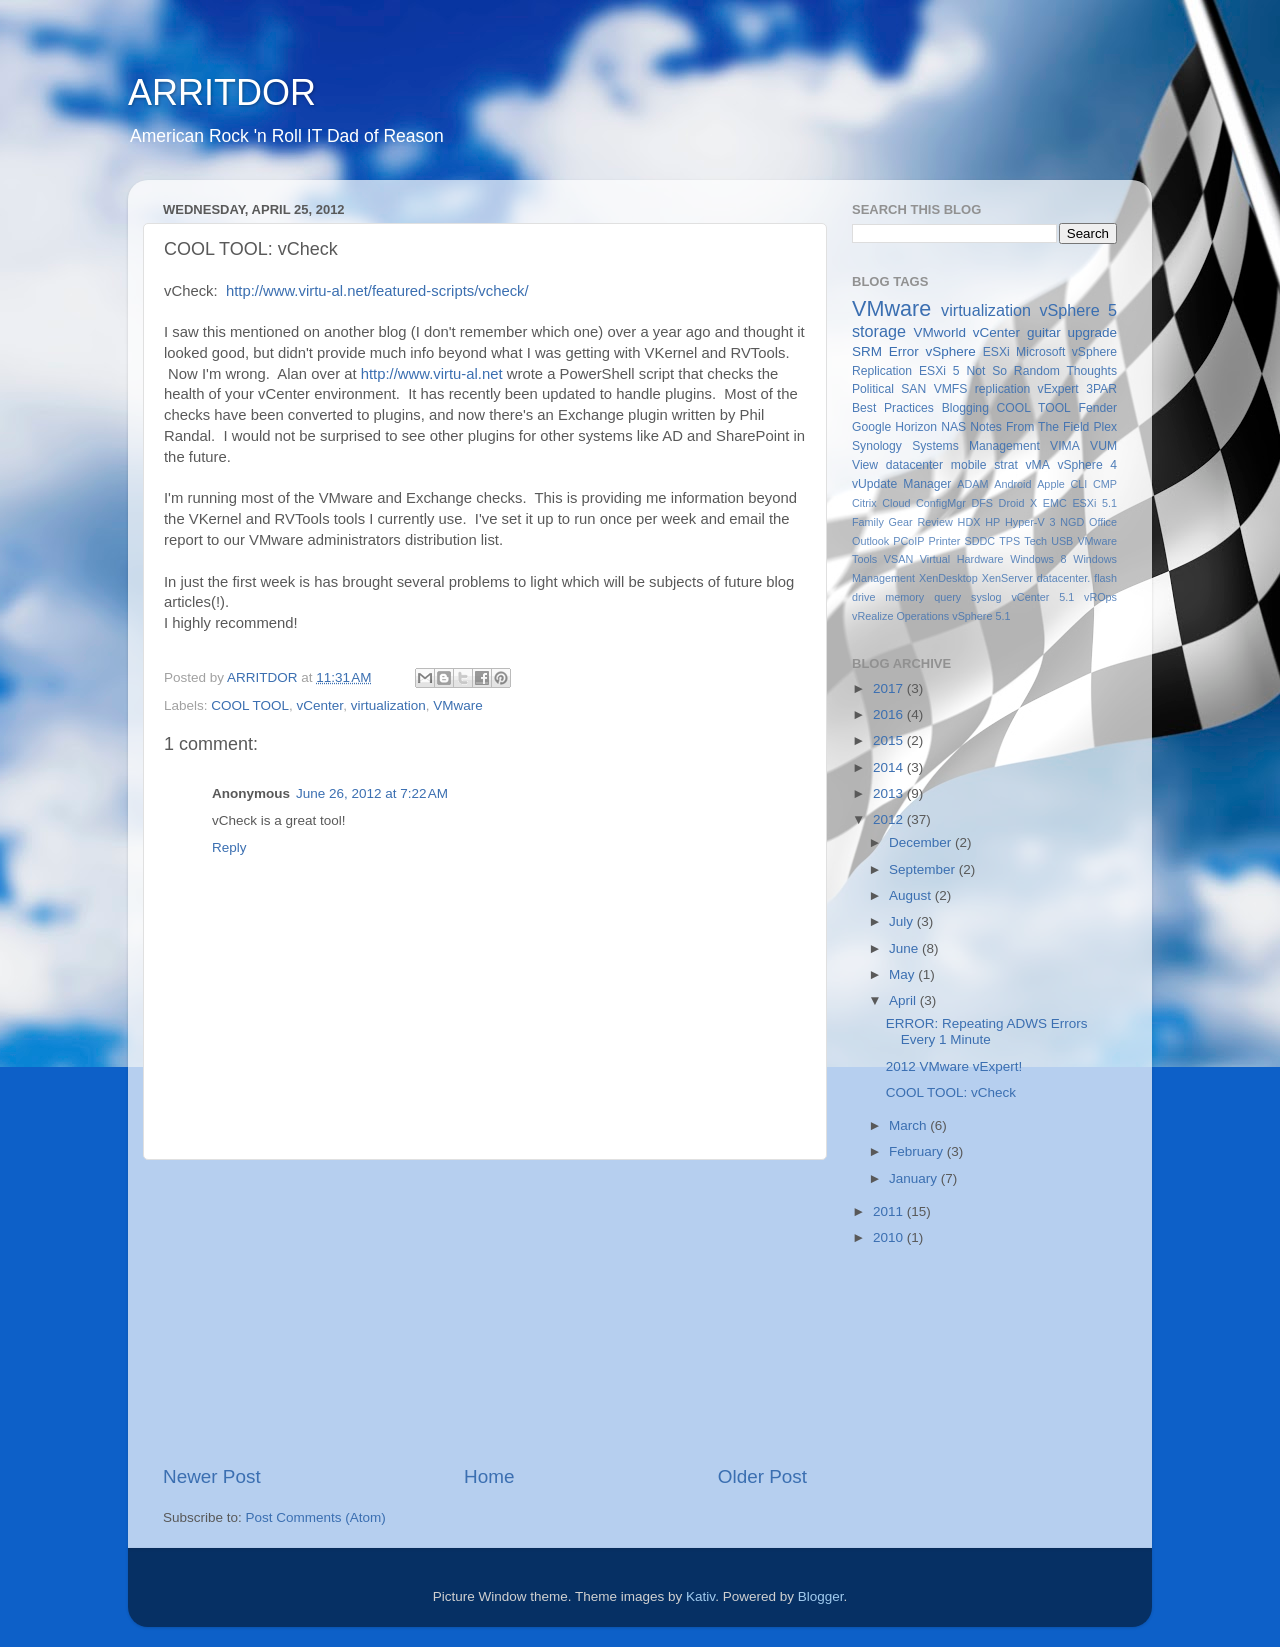 This screenshot has height=1647, width=1280. Describe the element at coordinates (922, 842) in the screenshot. I see `December` at that location.